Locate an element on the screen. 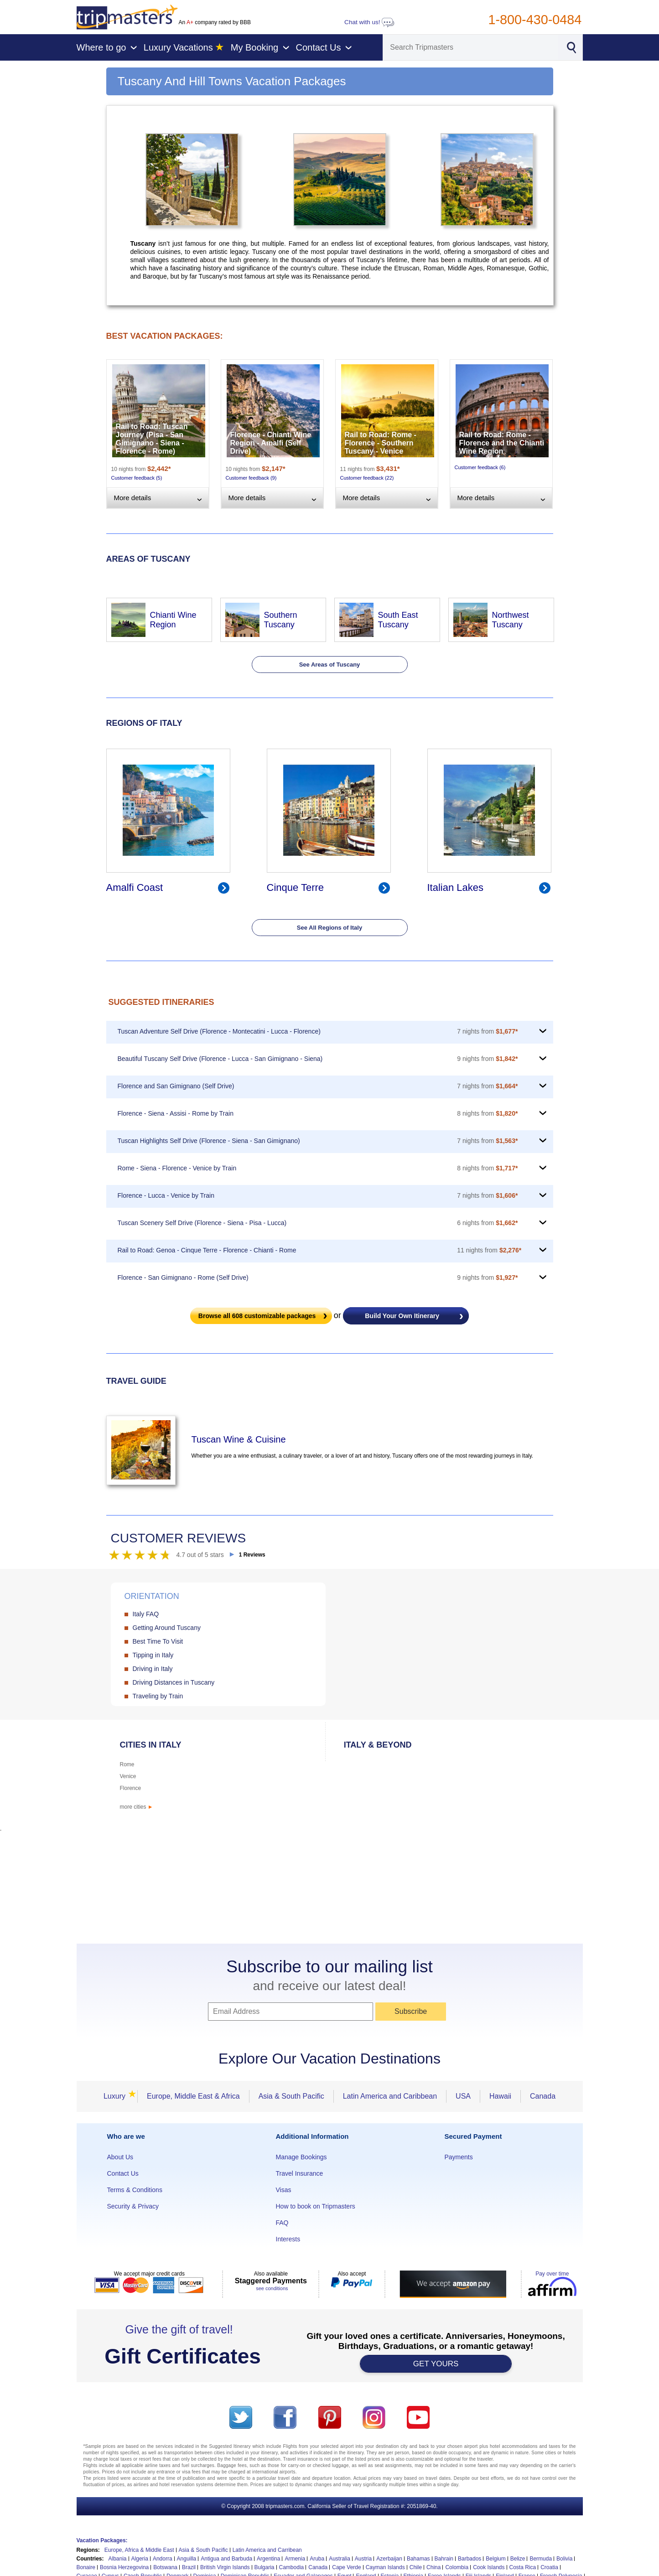 This screenshot has height=2576, width=659. Venice is located at coordinates (128, 1776).